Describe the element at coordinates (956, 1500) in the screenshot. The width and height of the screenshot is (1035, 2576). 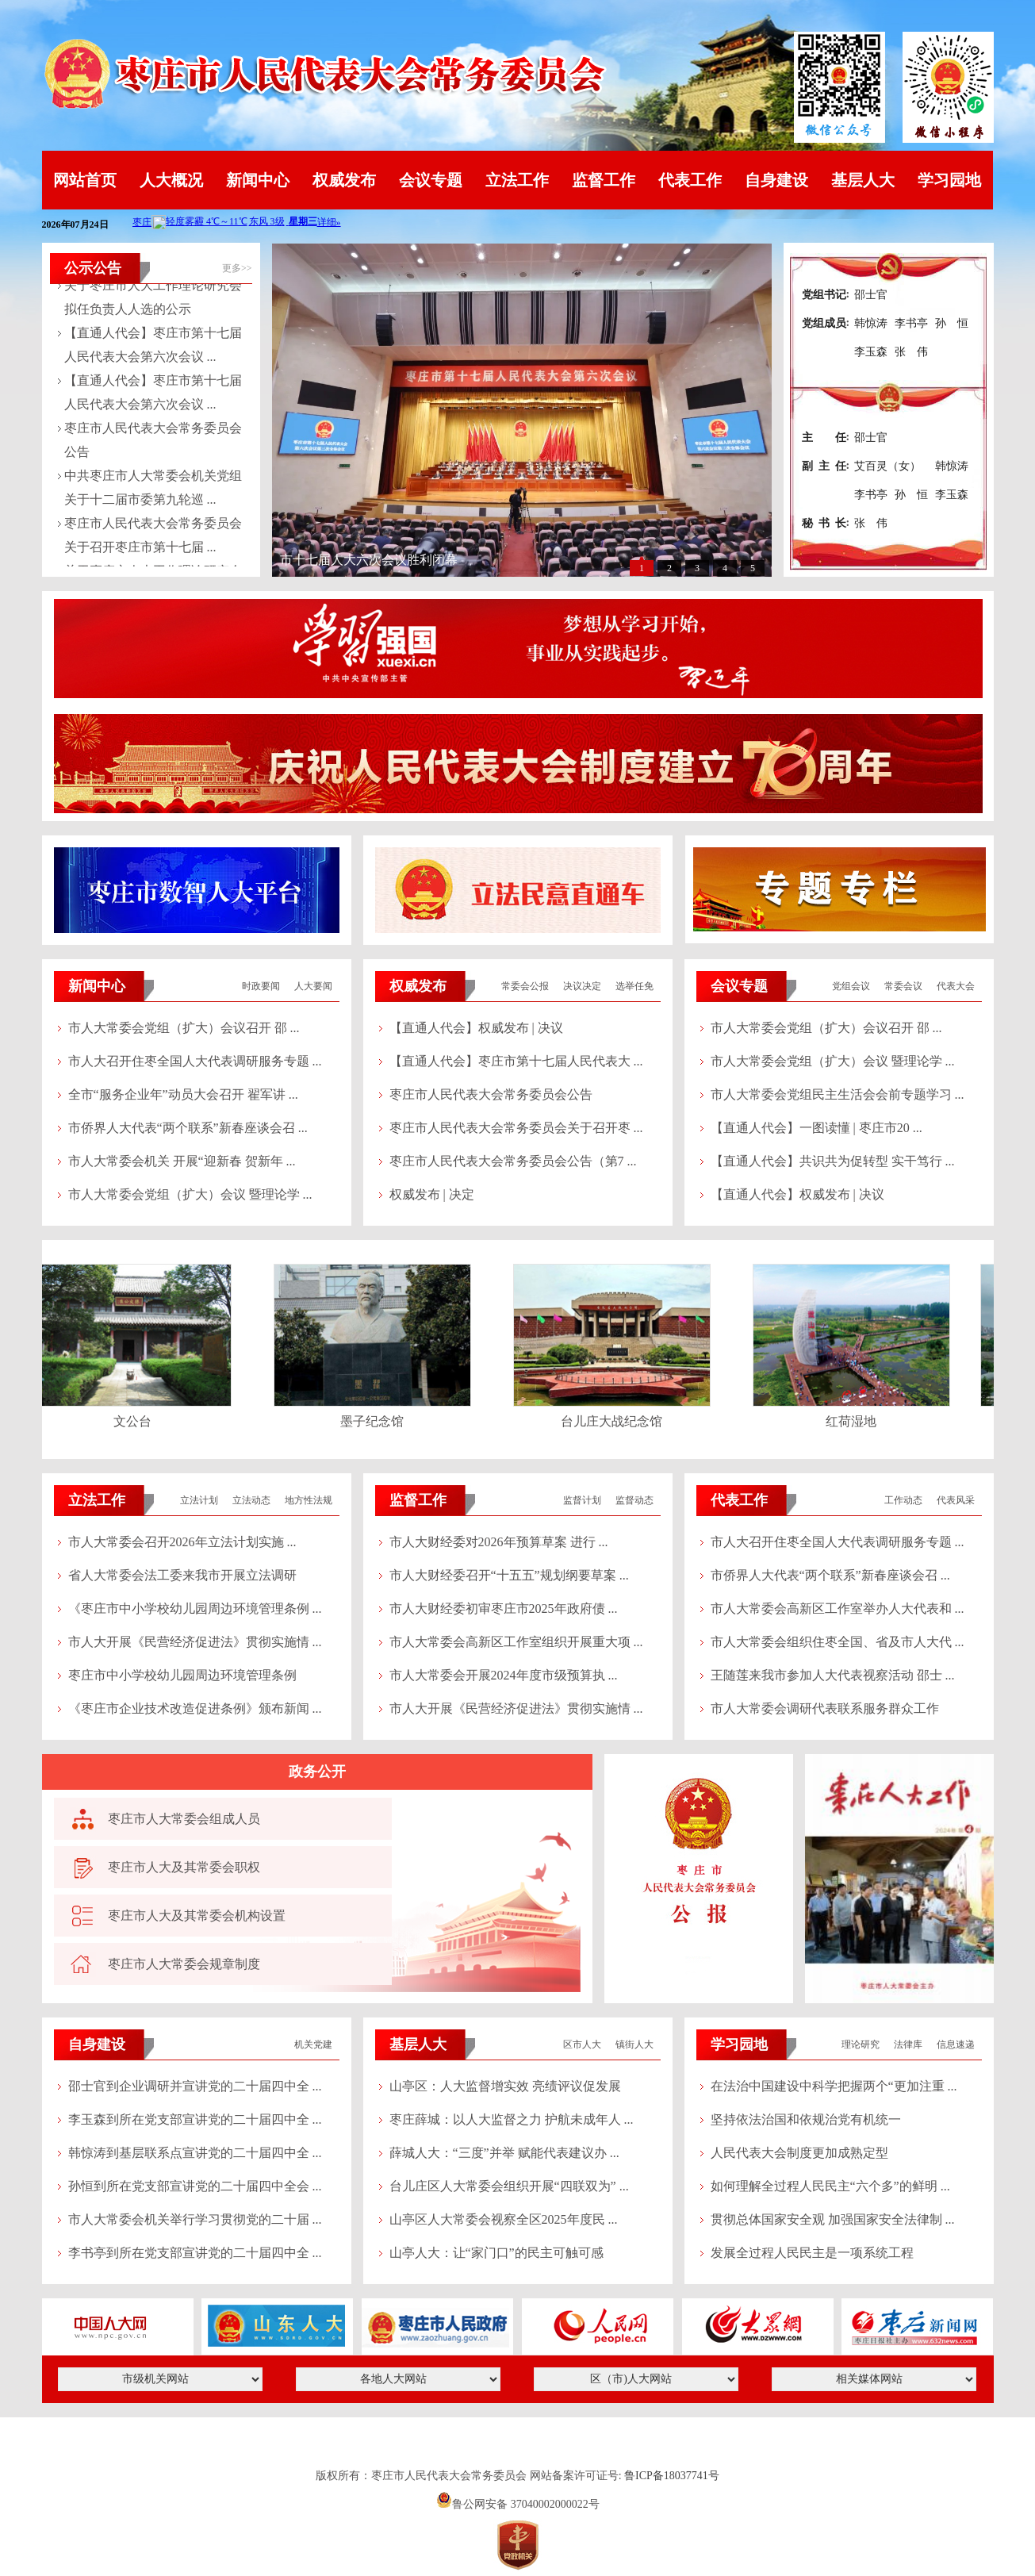
I see `代表风采` at that location.